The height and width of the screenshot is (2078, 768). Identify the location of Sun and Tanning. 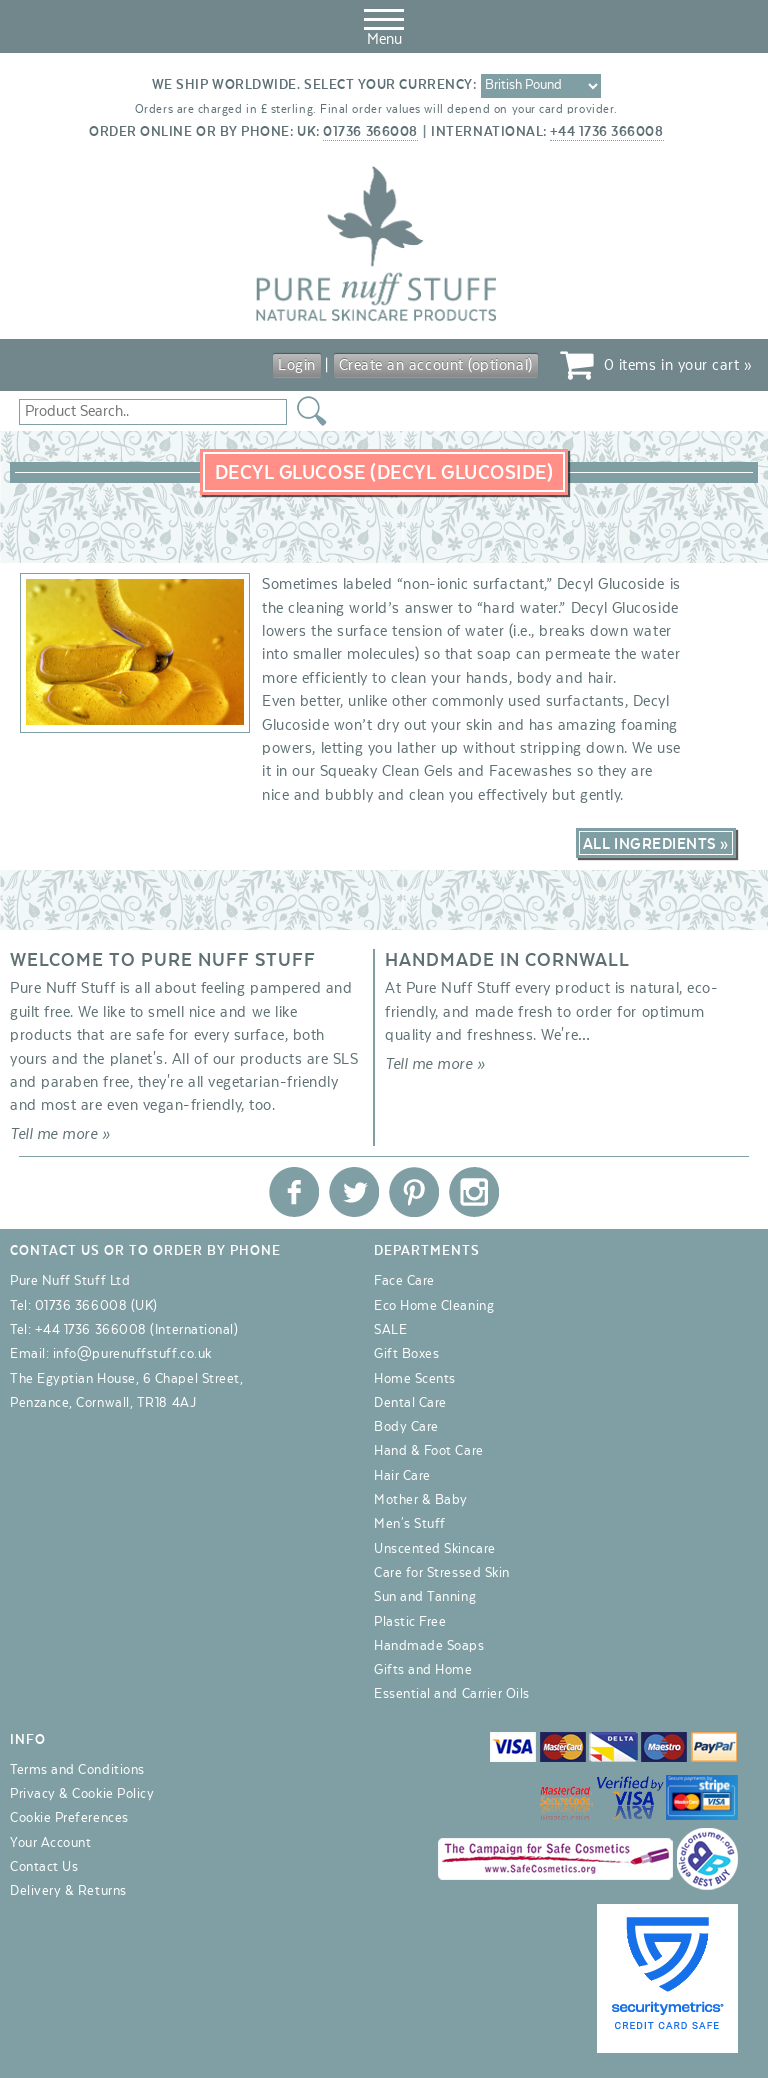
(425, 1597).